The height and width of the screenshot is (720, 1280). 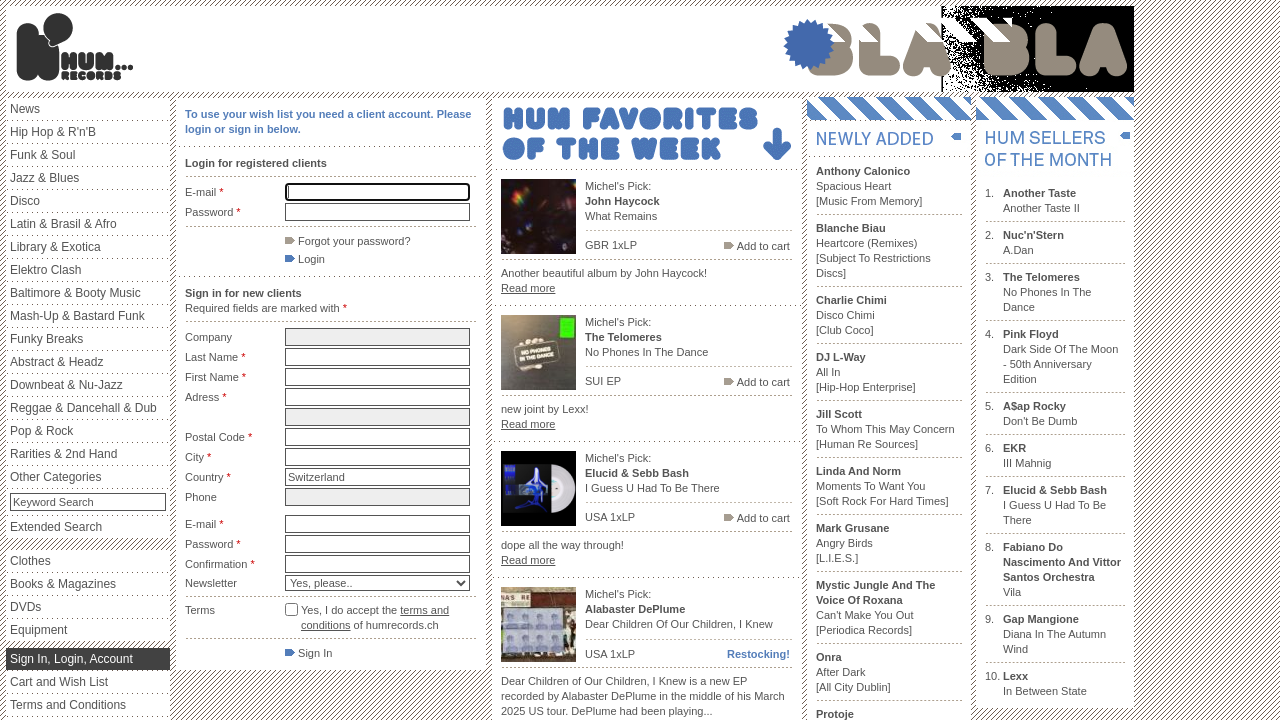 I want to click on Reggae & Dancehall & Dub, so click(x=83, y=408).